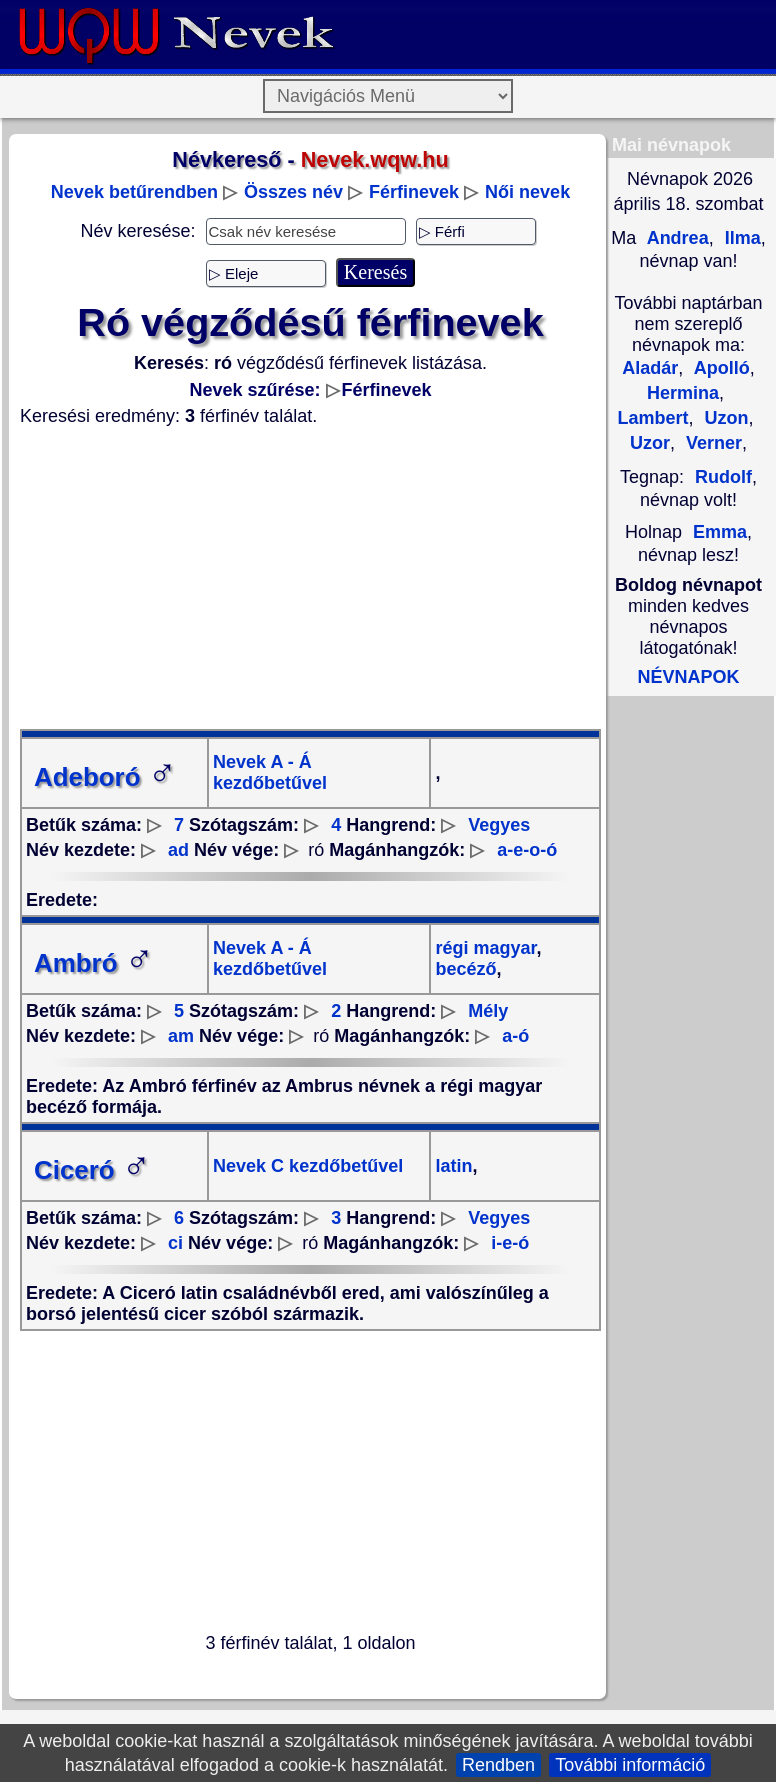 The image size is (776, 1782). I want to click on NÉVNAPOK, so click(688, 677).